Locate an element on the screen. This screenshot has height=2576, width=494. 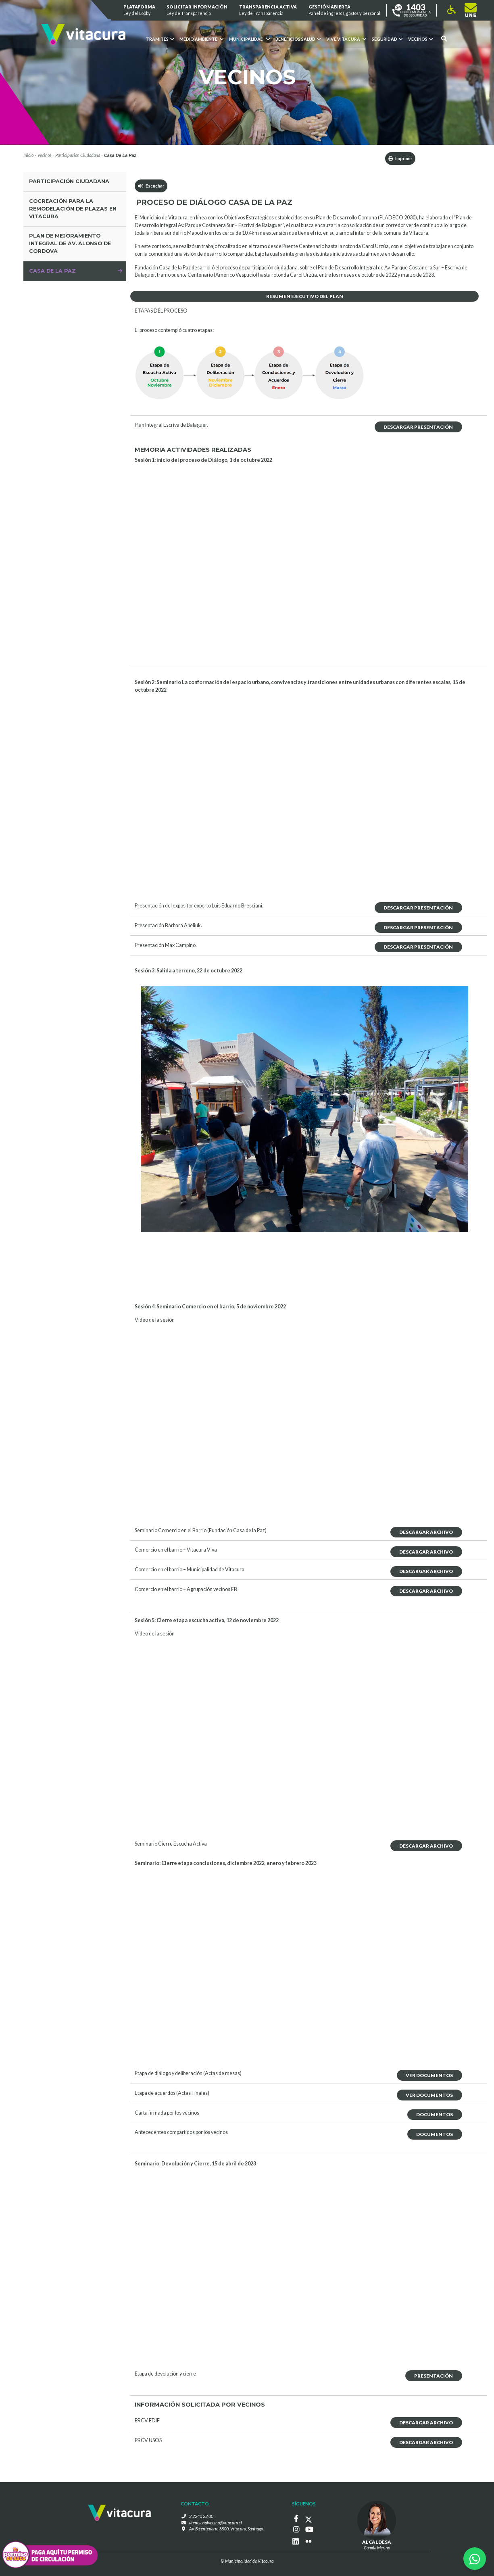
Plataforma is located at coordinates (139, 10).